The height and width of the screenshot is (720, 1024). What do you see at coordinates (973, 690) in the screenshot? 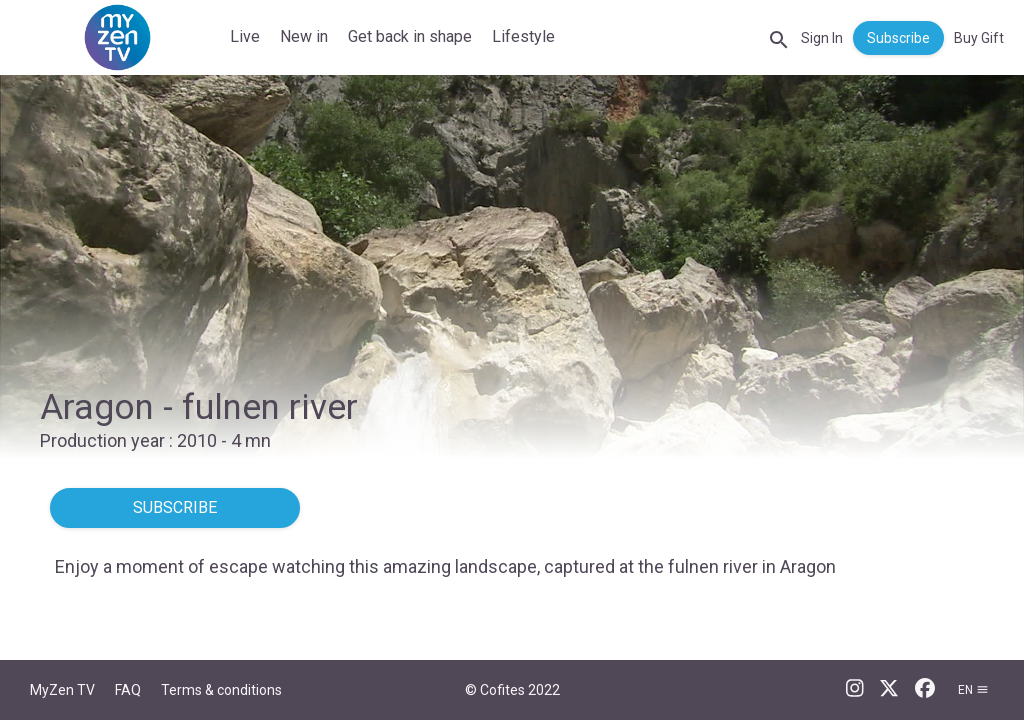
I see `en` at bounding box center [973, 690].